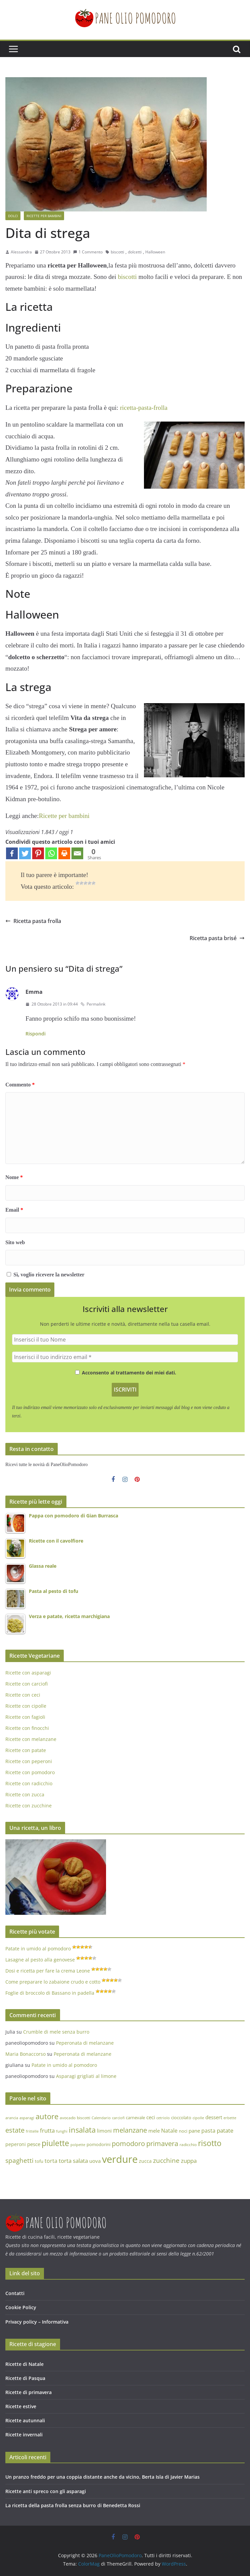  I want to click on Alessandra, so click(21, 252).